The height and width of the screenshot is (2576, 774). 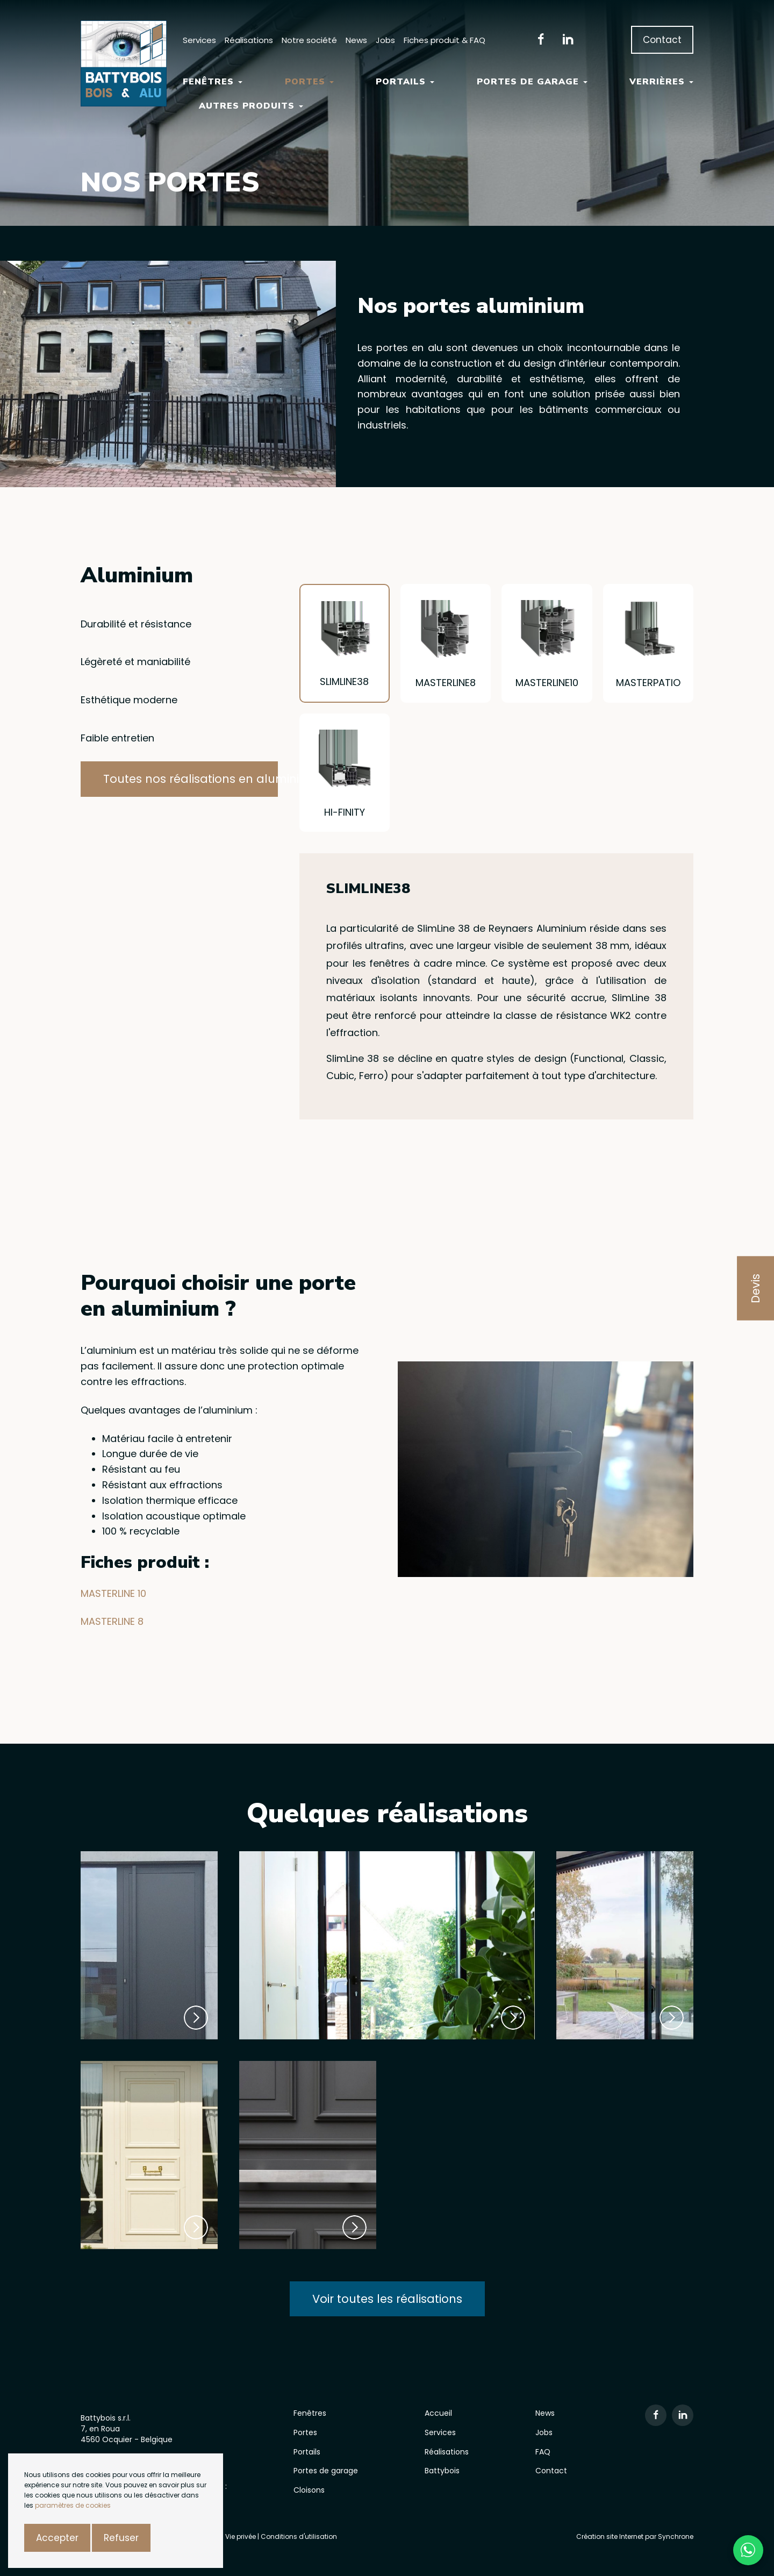 What do you see at coordinates (309, 82) in the screenshot?
I see `Portes` at bounding box center [309, 82].